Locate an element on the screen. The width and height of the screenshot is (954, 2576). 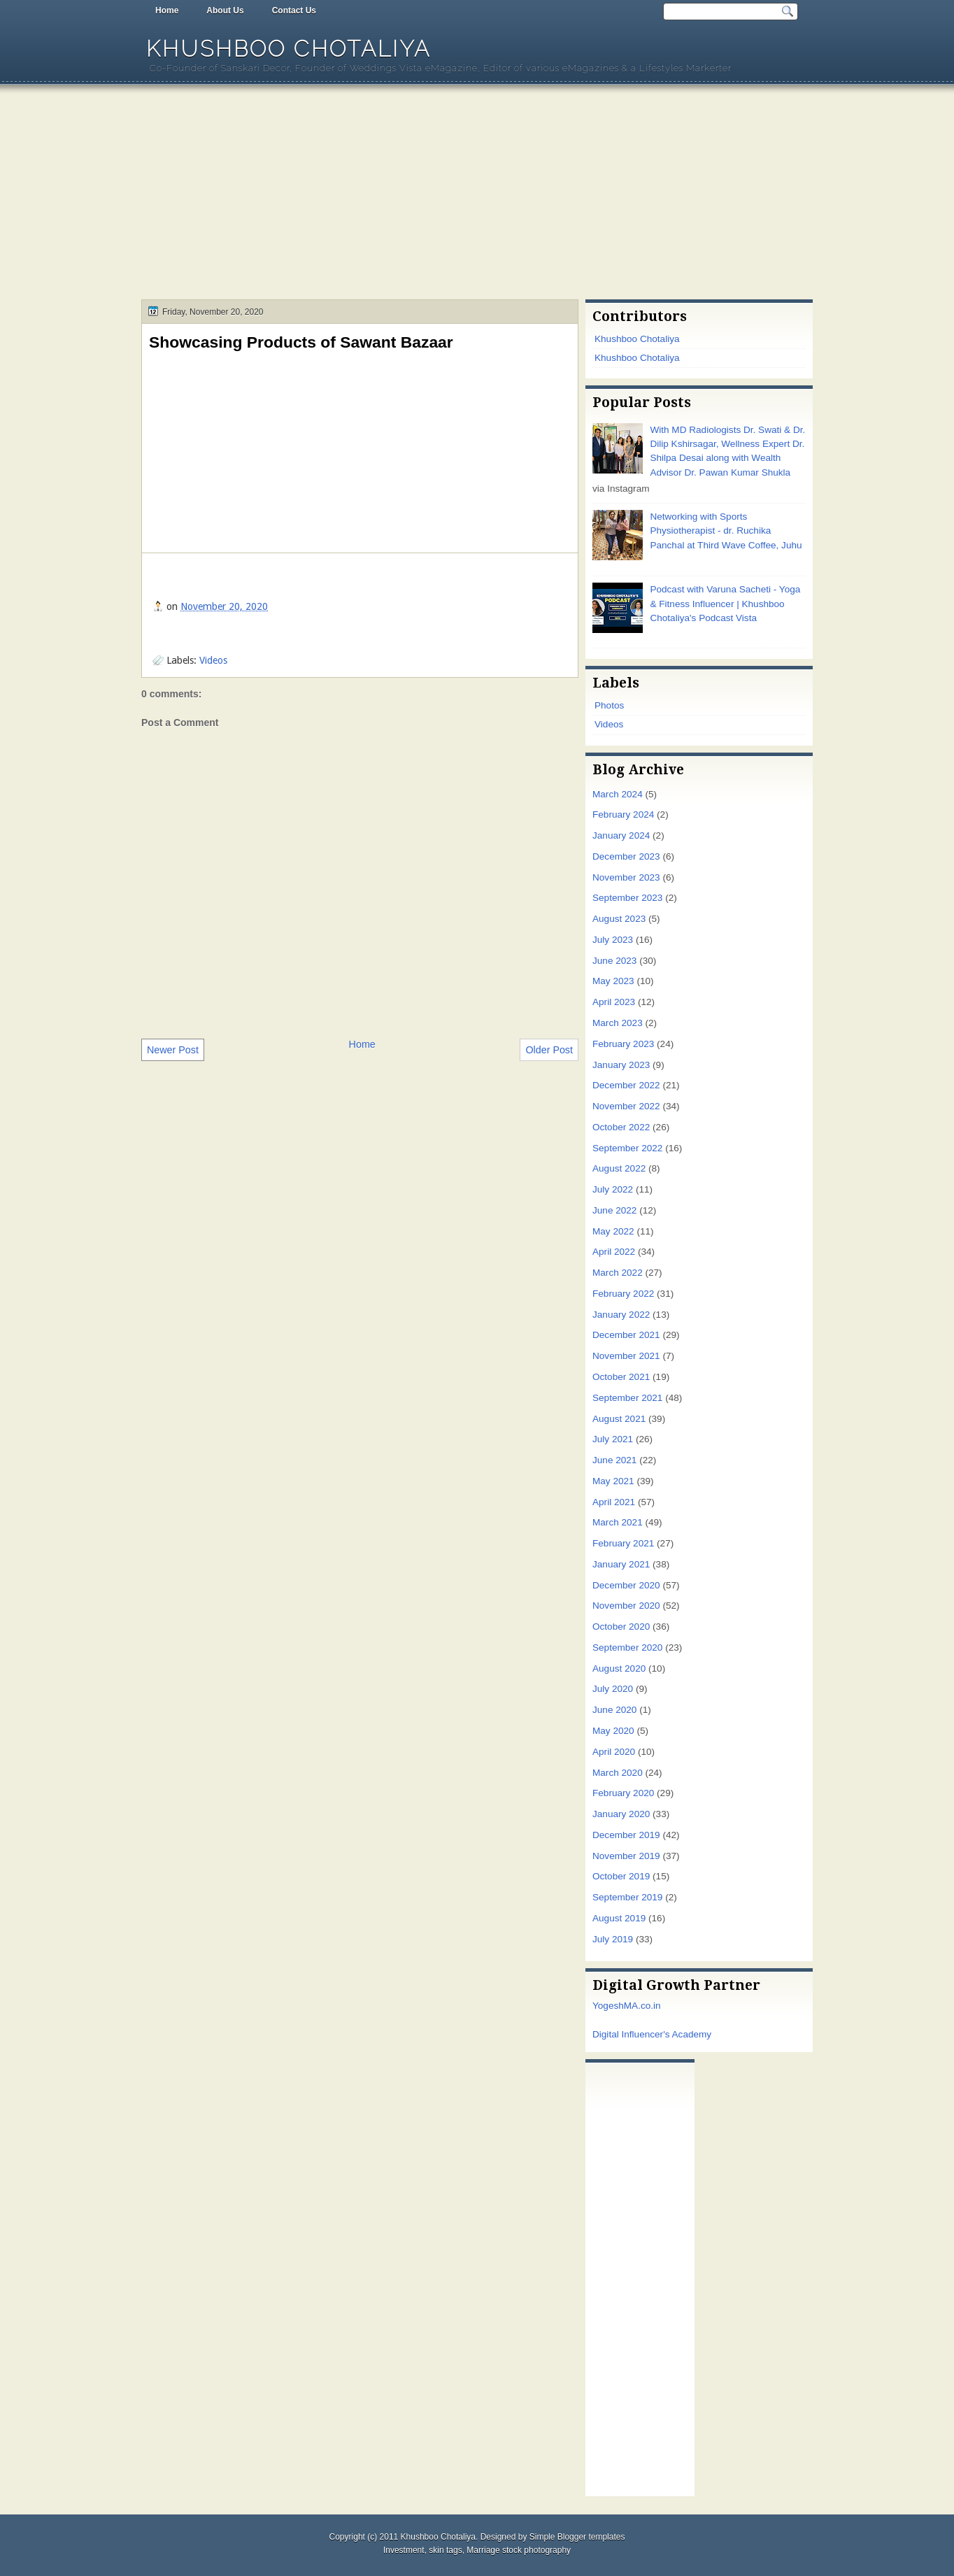
January 2023 is located at coordinates (621, 1065).